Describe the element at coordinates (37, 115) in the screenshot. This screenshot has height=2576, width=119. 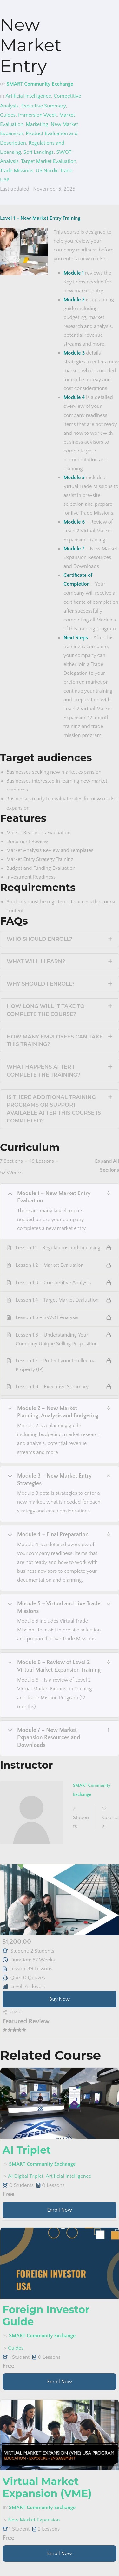
I see `Immersion Week` at that location.